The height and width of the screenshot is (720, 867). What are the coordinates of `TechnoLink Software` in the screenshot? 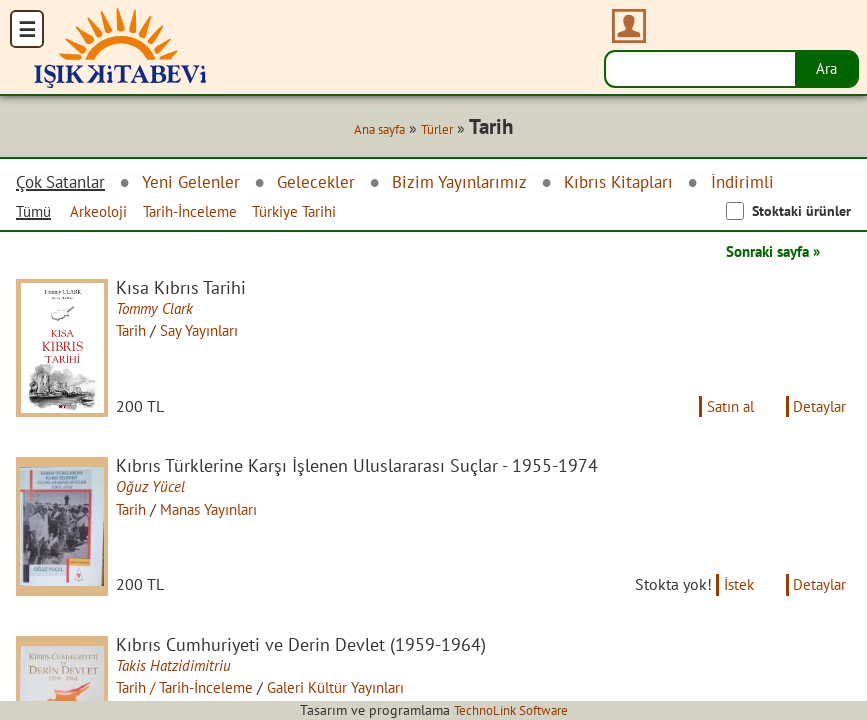 It's located at (511, 710).